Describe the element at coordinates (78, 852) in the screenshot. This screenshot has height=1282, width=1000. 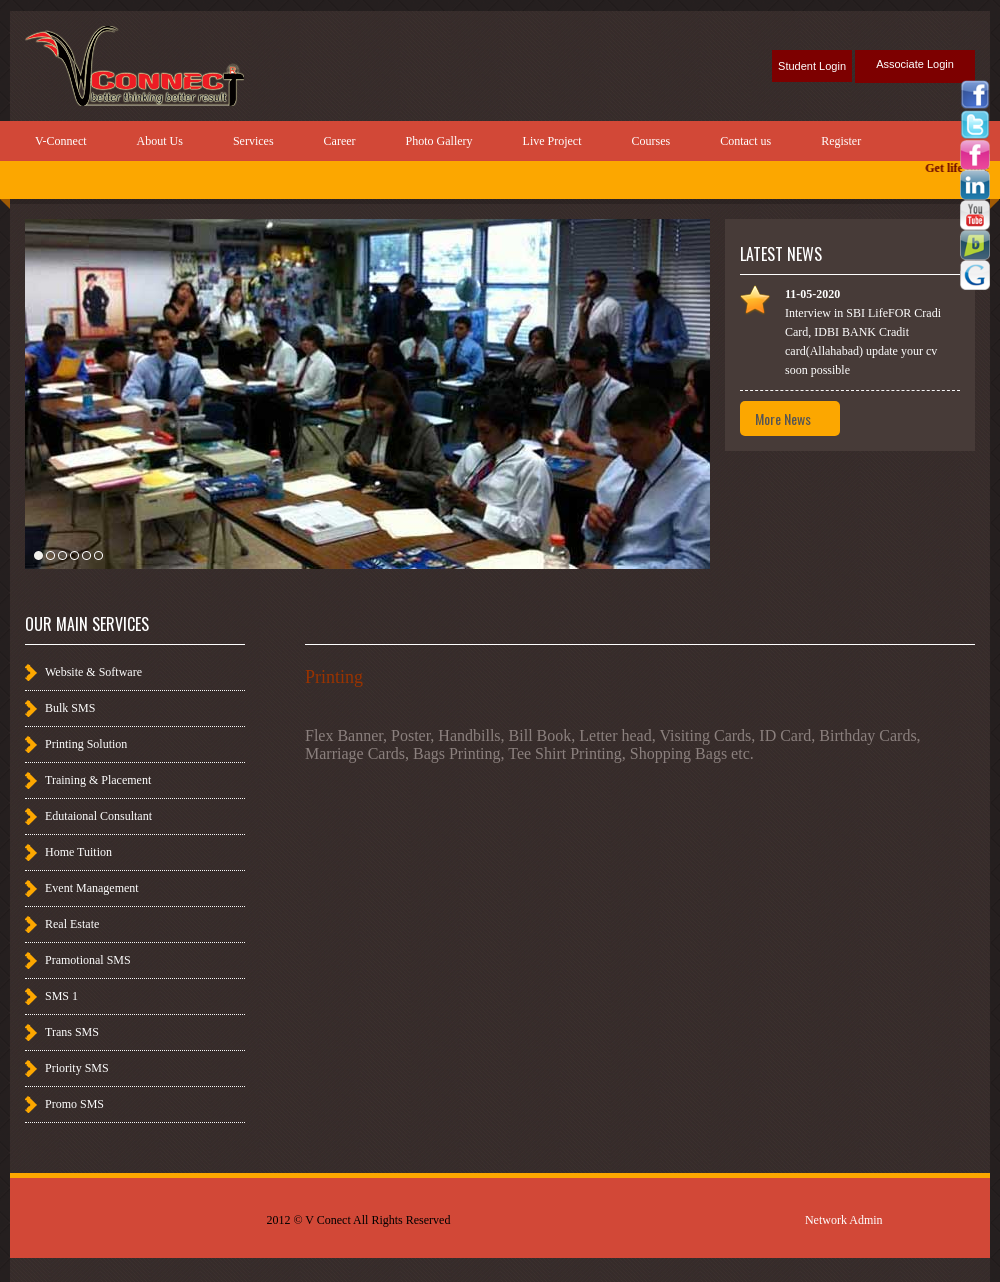
I see `Home Tuition` at that location.